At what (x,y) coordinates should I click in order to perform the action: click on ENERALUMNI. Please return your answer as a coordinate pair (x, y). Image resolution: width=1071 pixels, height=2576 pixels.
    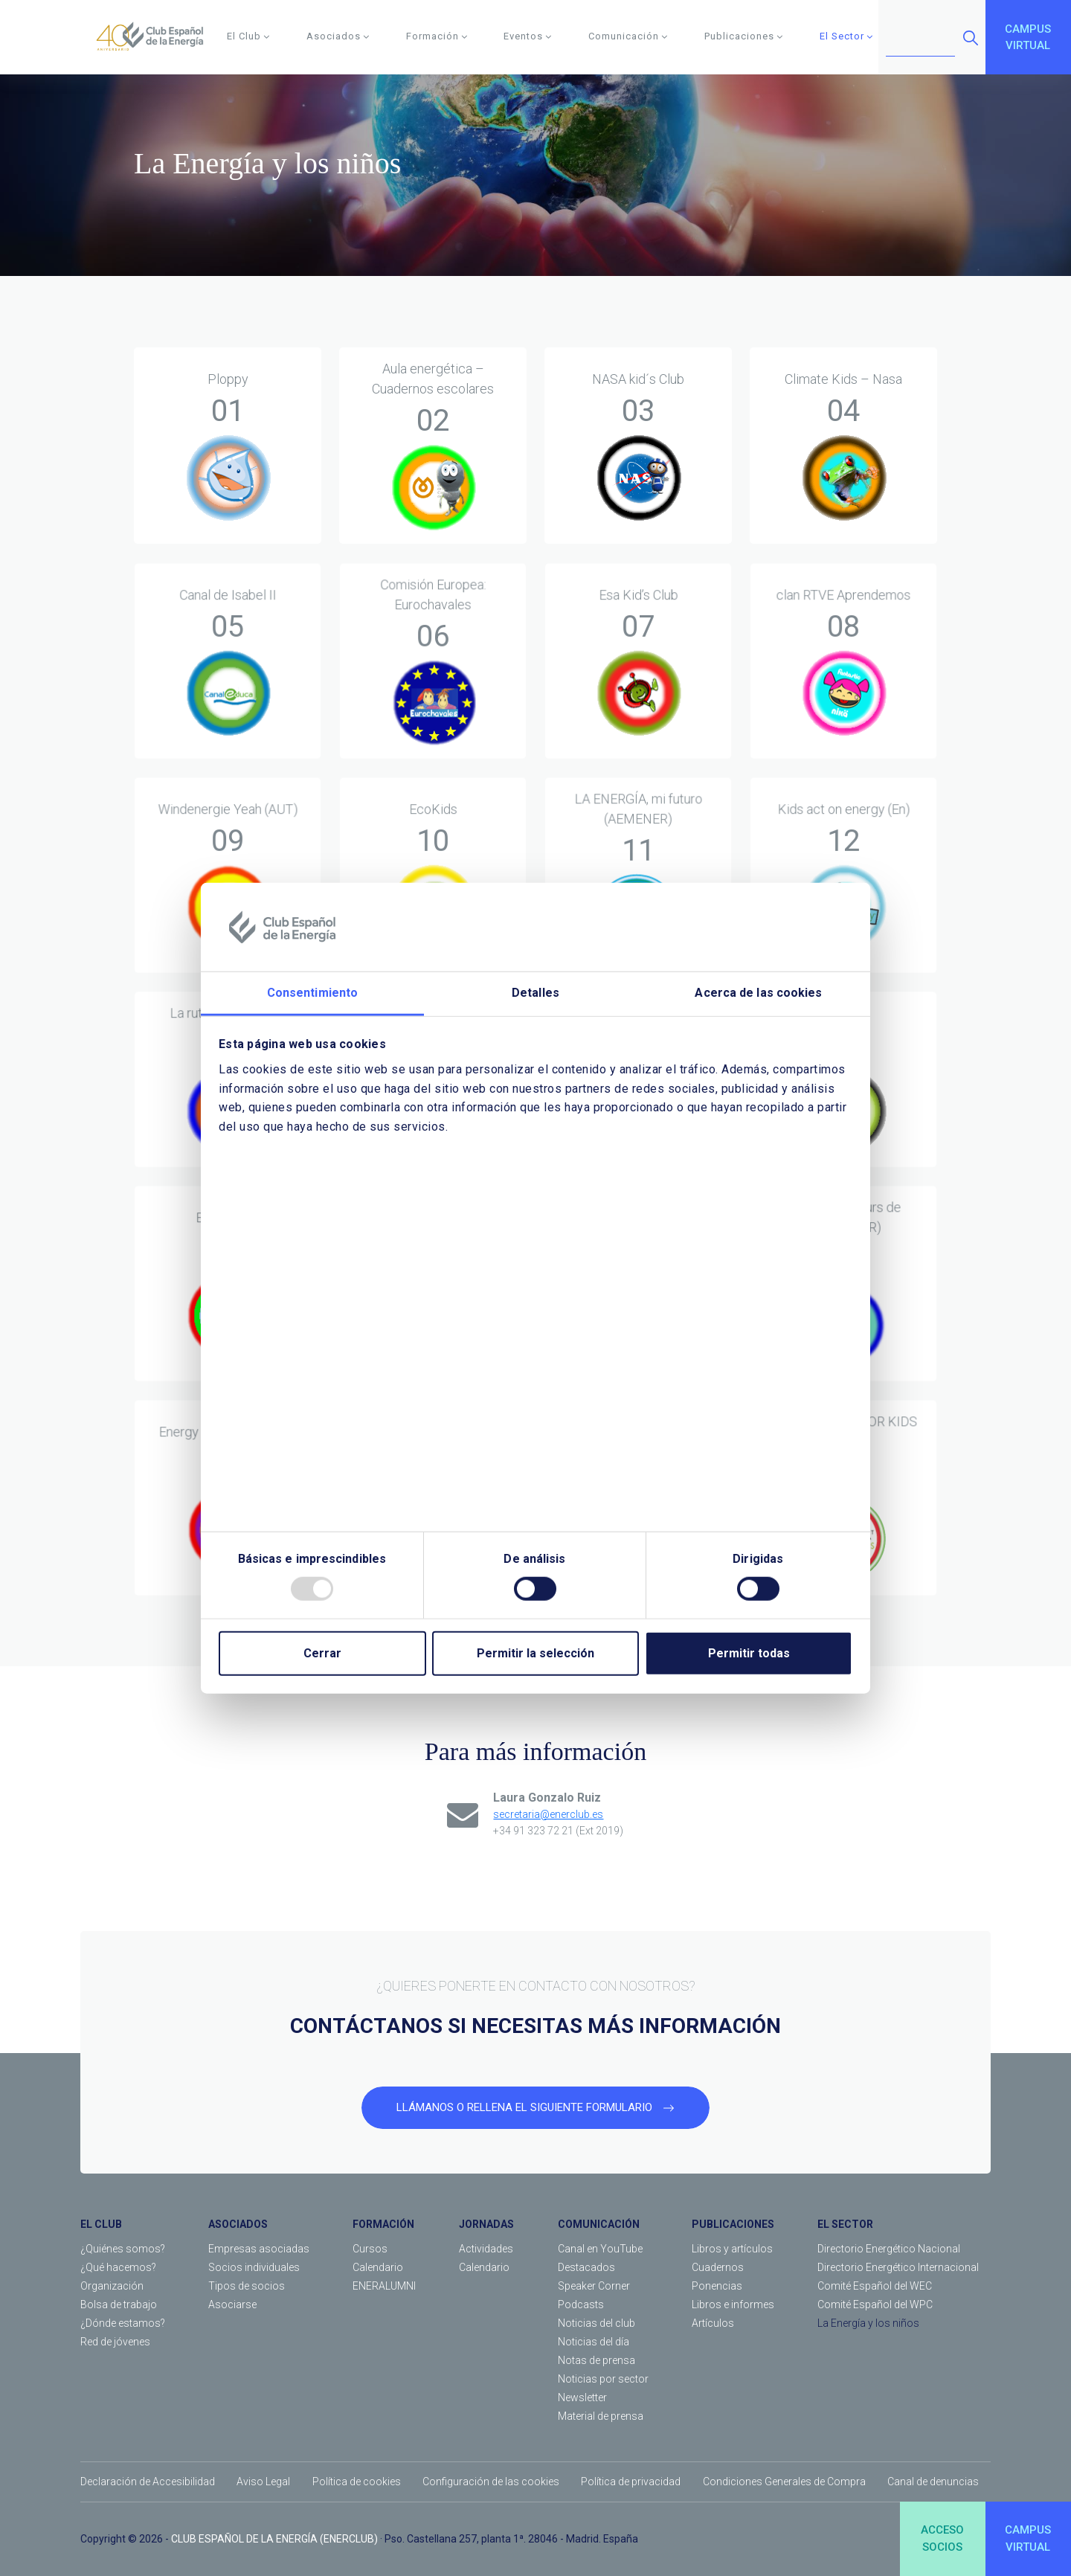
    Looking at the image, I should click on (384, 2286).